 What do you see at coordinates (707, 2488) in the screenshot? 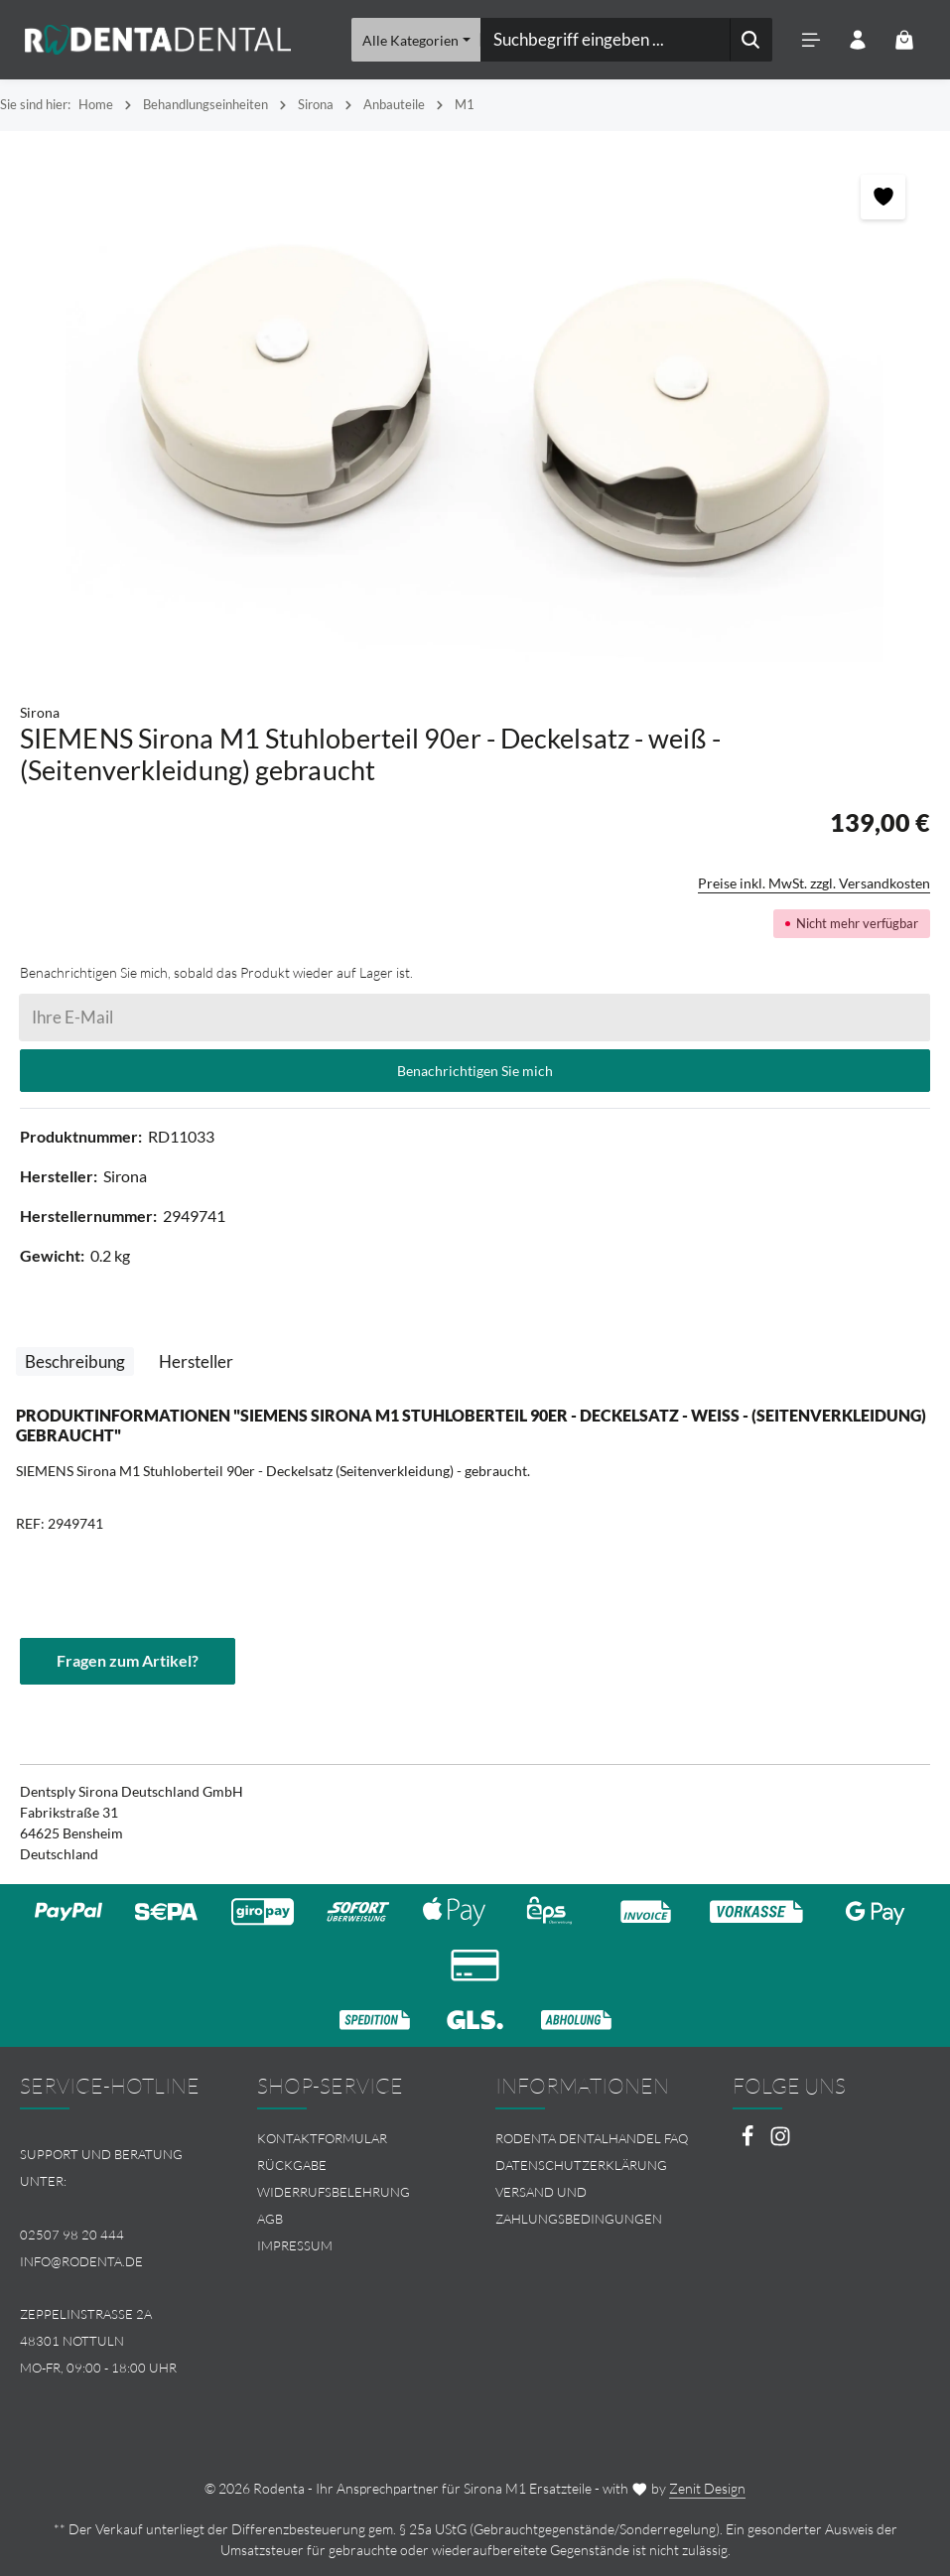
I see `Zenit Design` at bounding box center [707, 2488].